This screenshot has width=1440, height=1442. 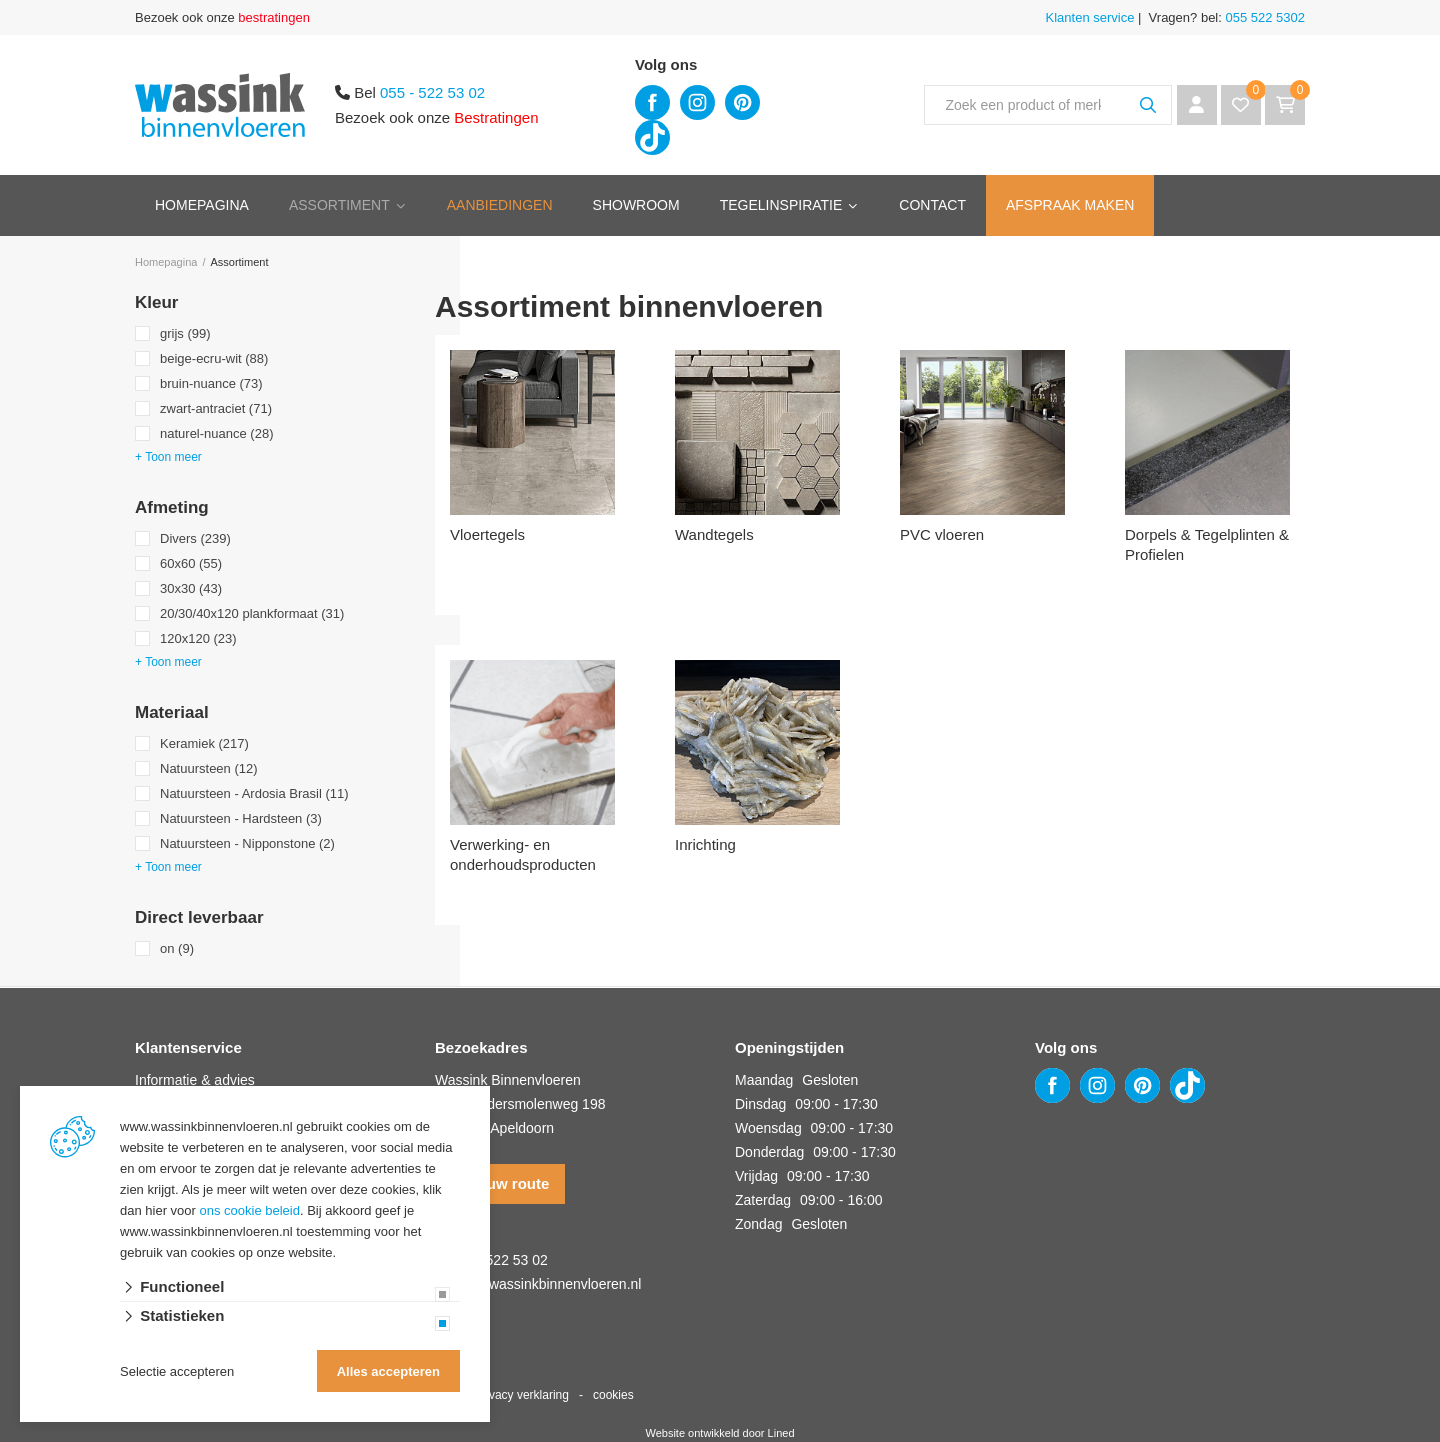 I want to click on bruin-nuance, so click(x=211, y=383).